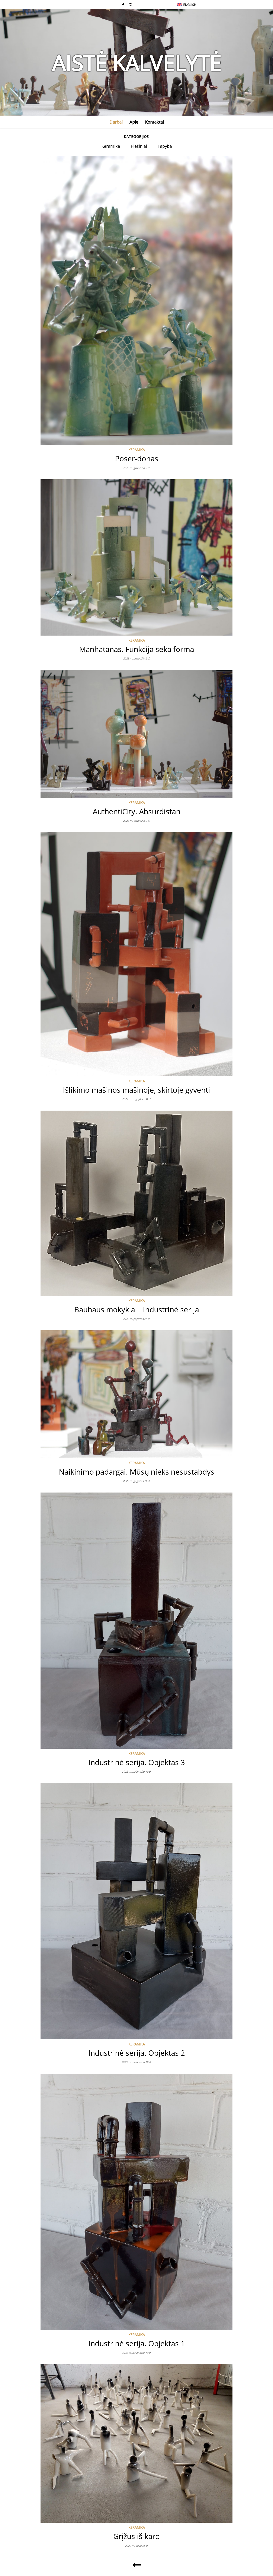  Describe the element at coordinates (110, 146) in the screenshot. I see `keramika` at that location.